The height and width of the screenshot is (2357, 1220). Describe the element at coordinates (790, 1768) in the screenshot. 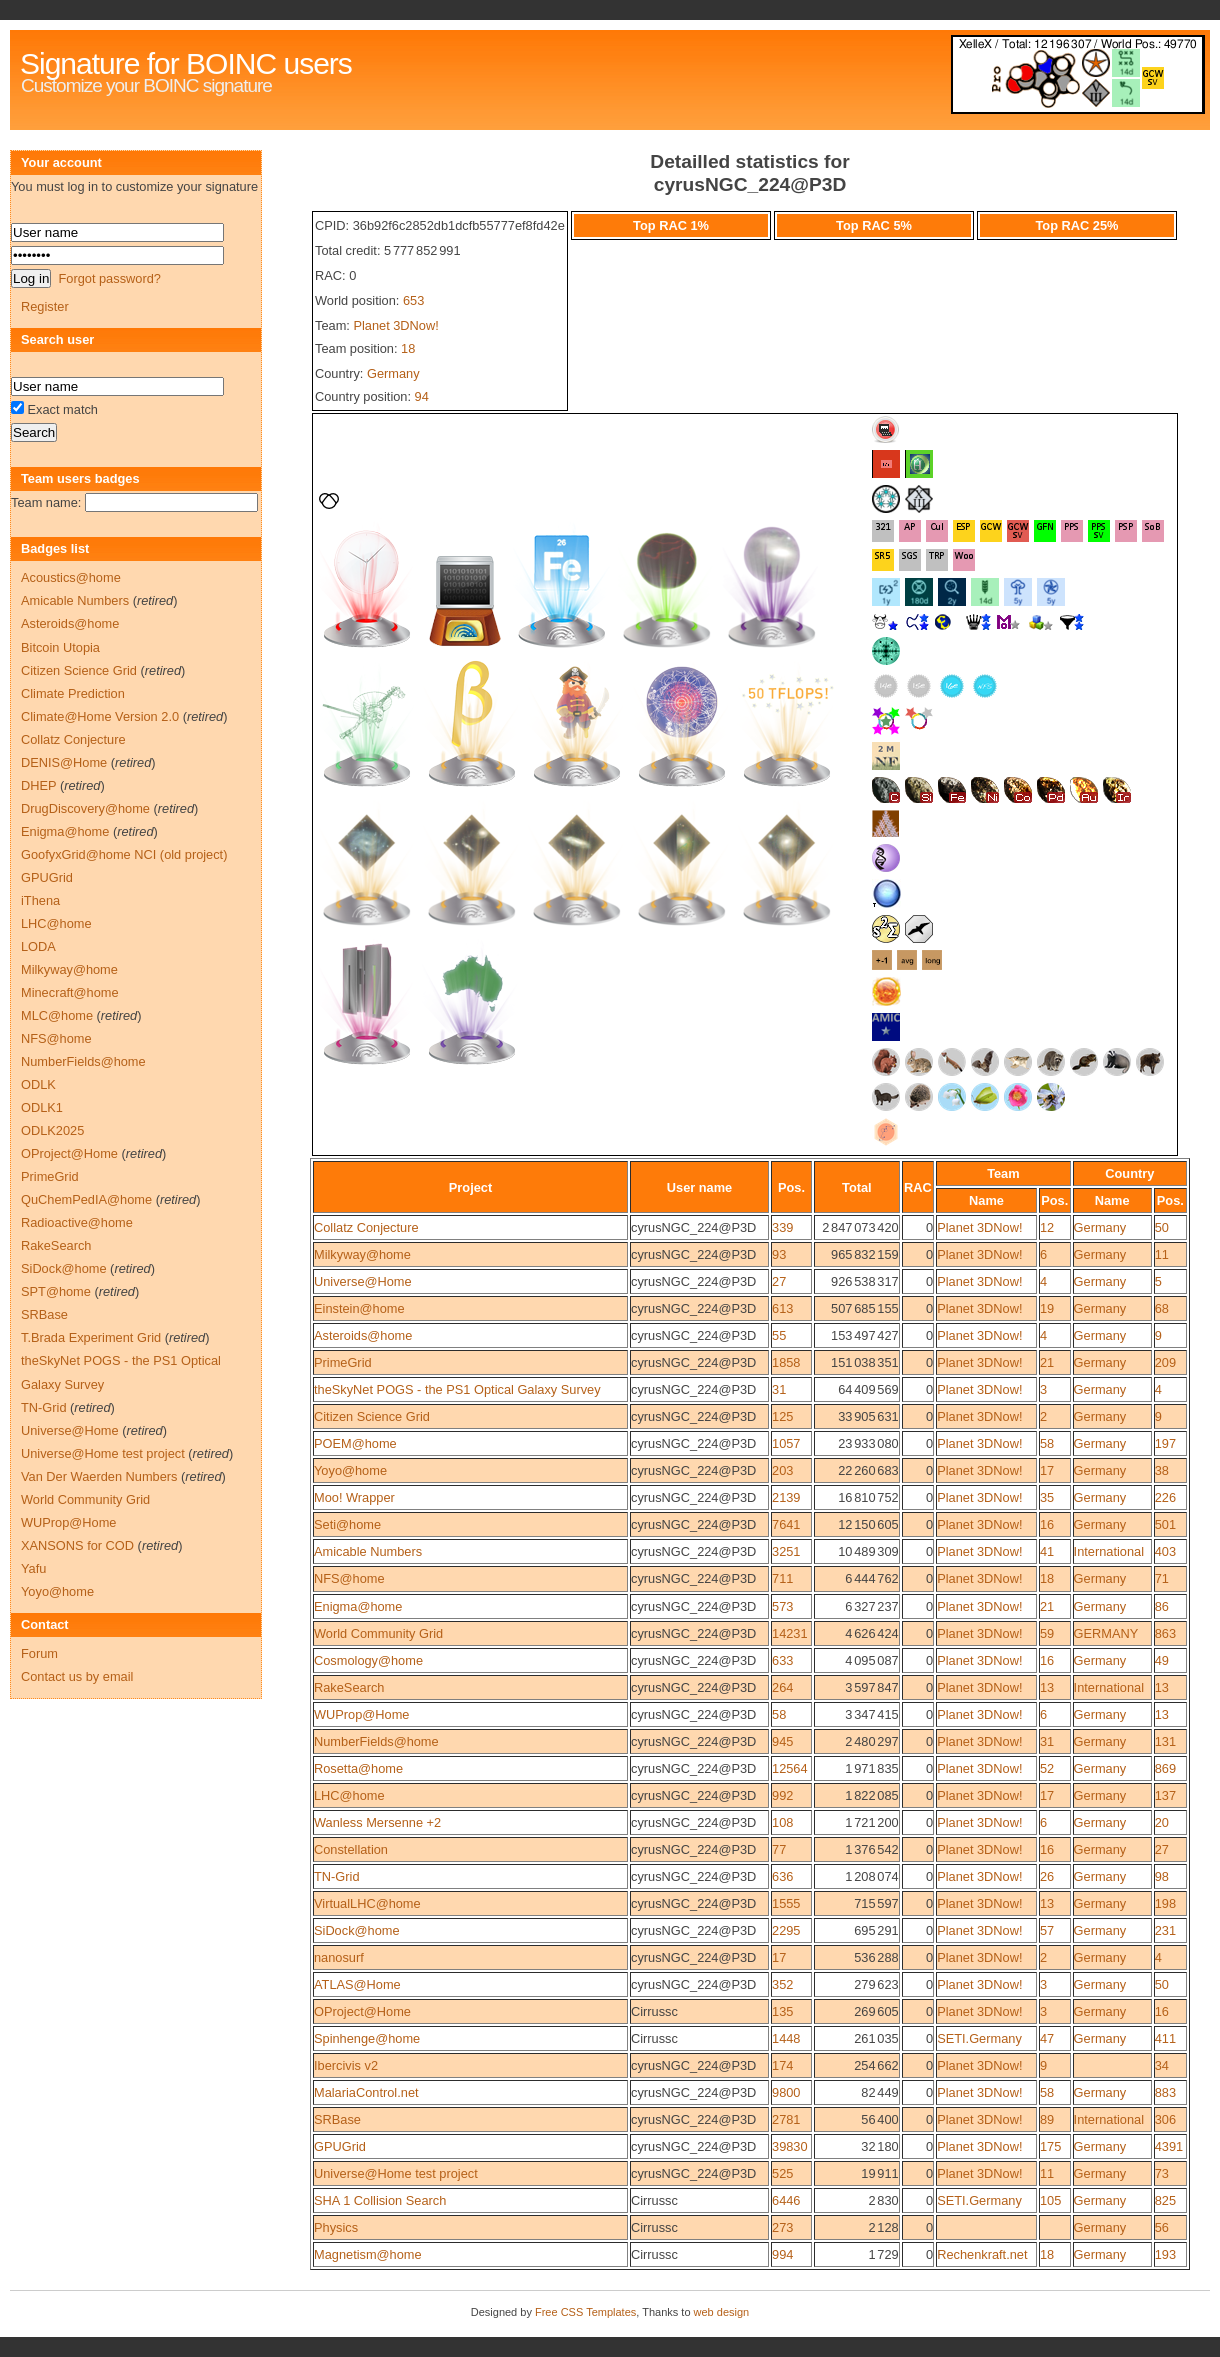

I see `12564` at that location.